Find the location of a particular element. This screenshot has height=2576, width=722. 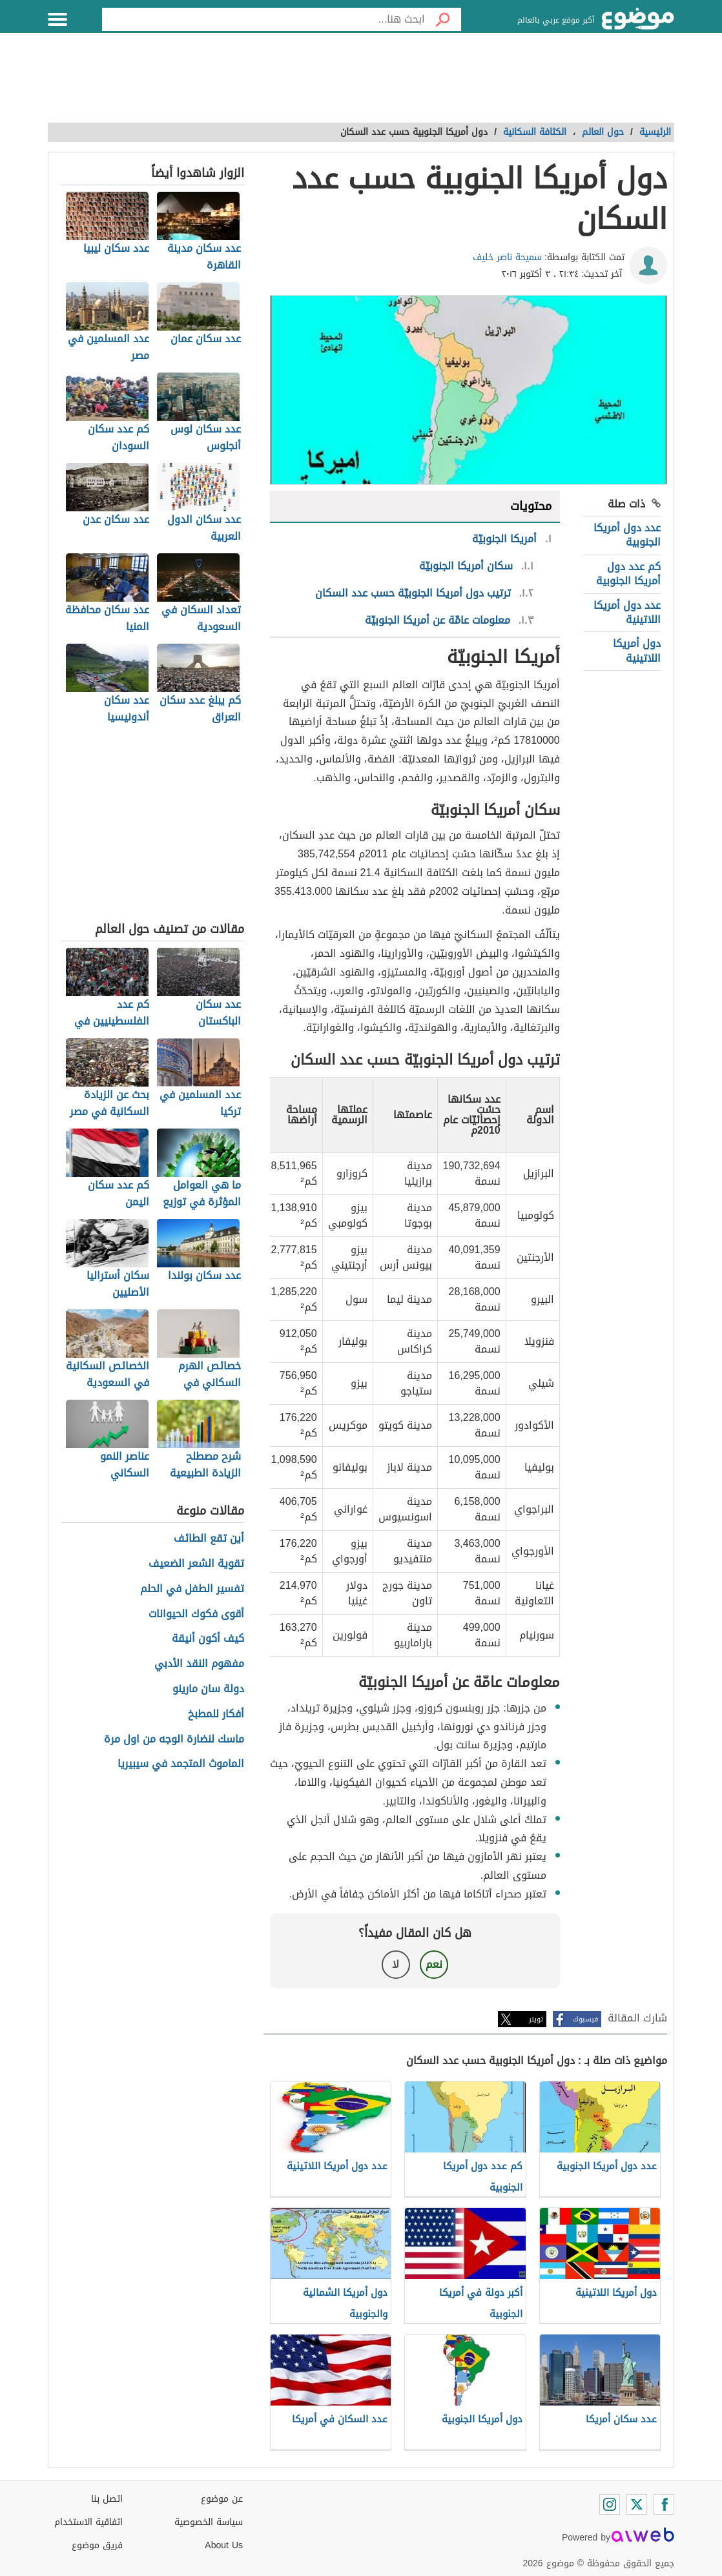

سميحة ناصر خليف is located at coordinates (507, 257).